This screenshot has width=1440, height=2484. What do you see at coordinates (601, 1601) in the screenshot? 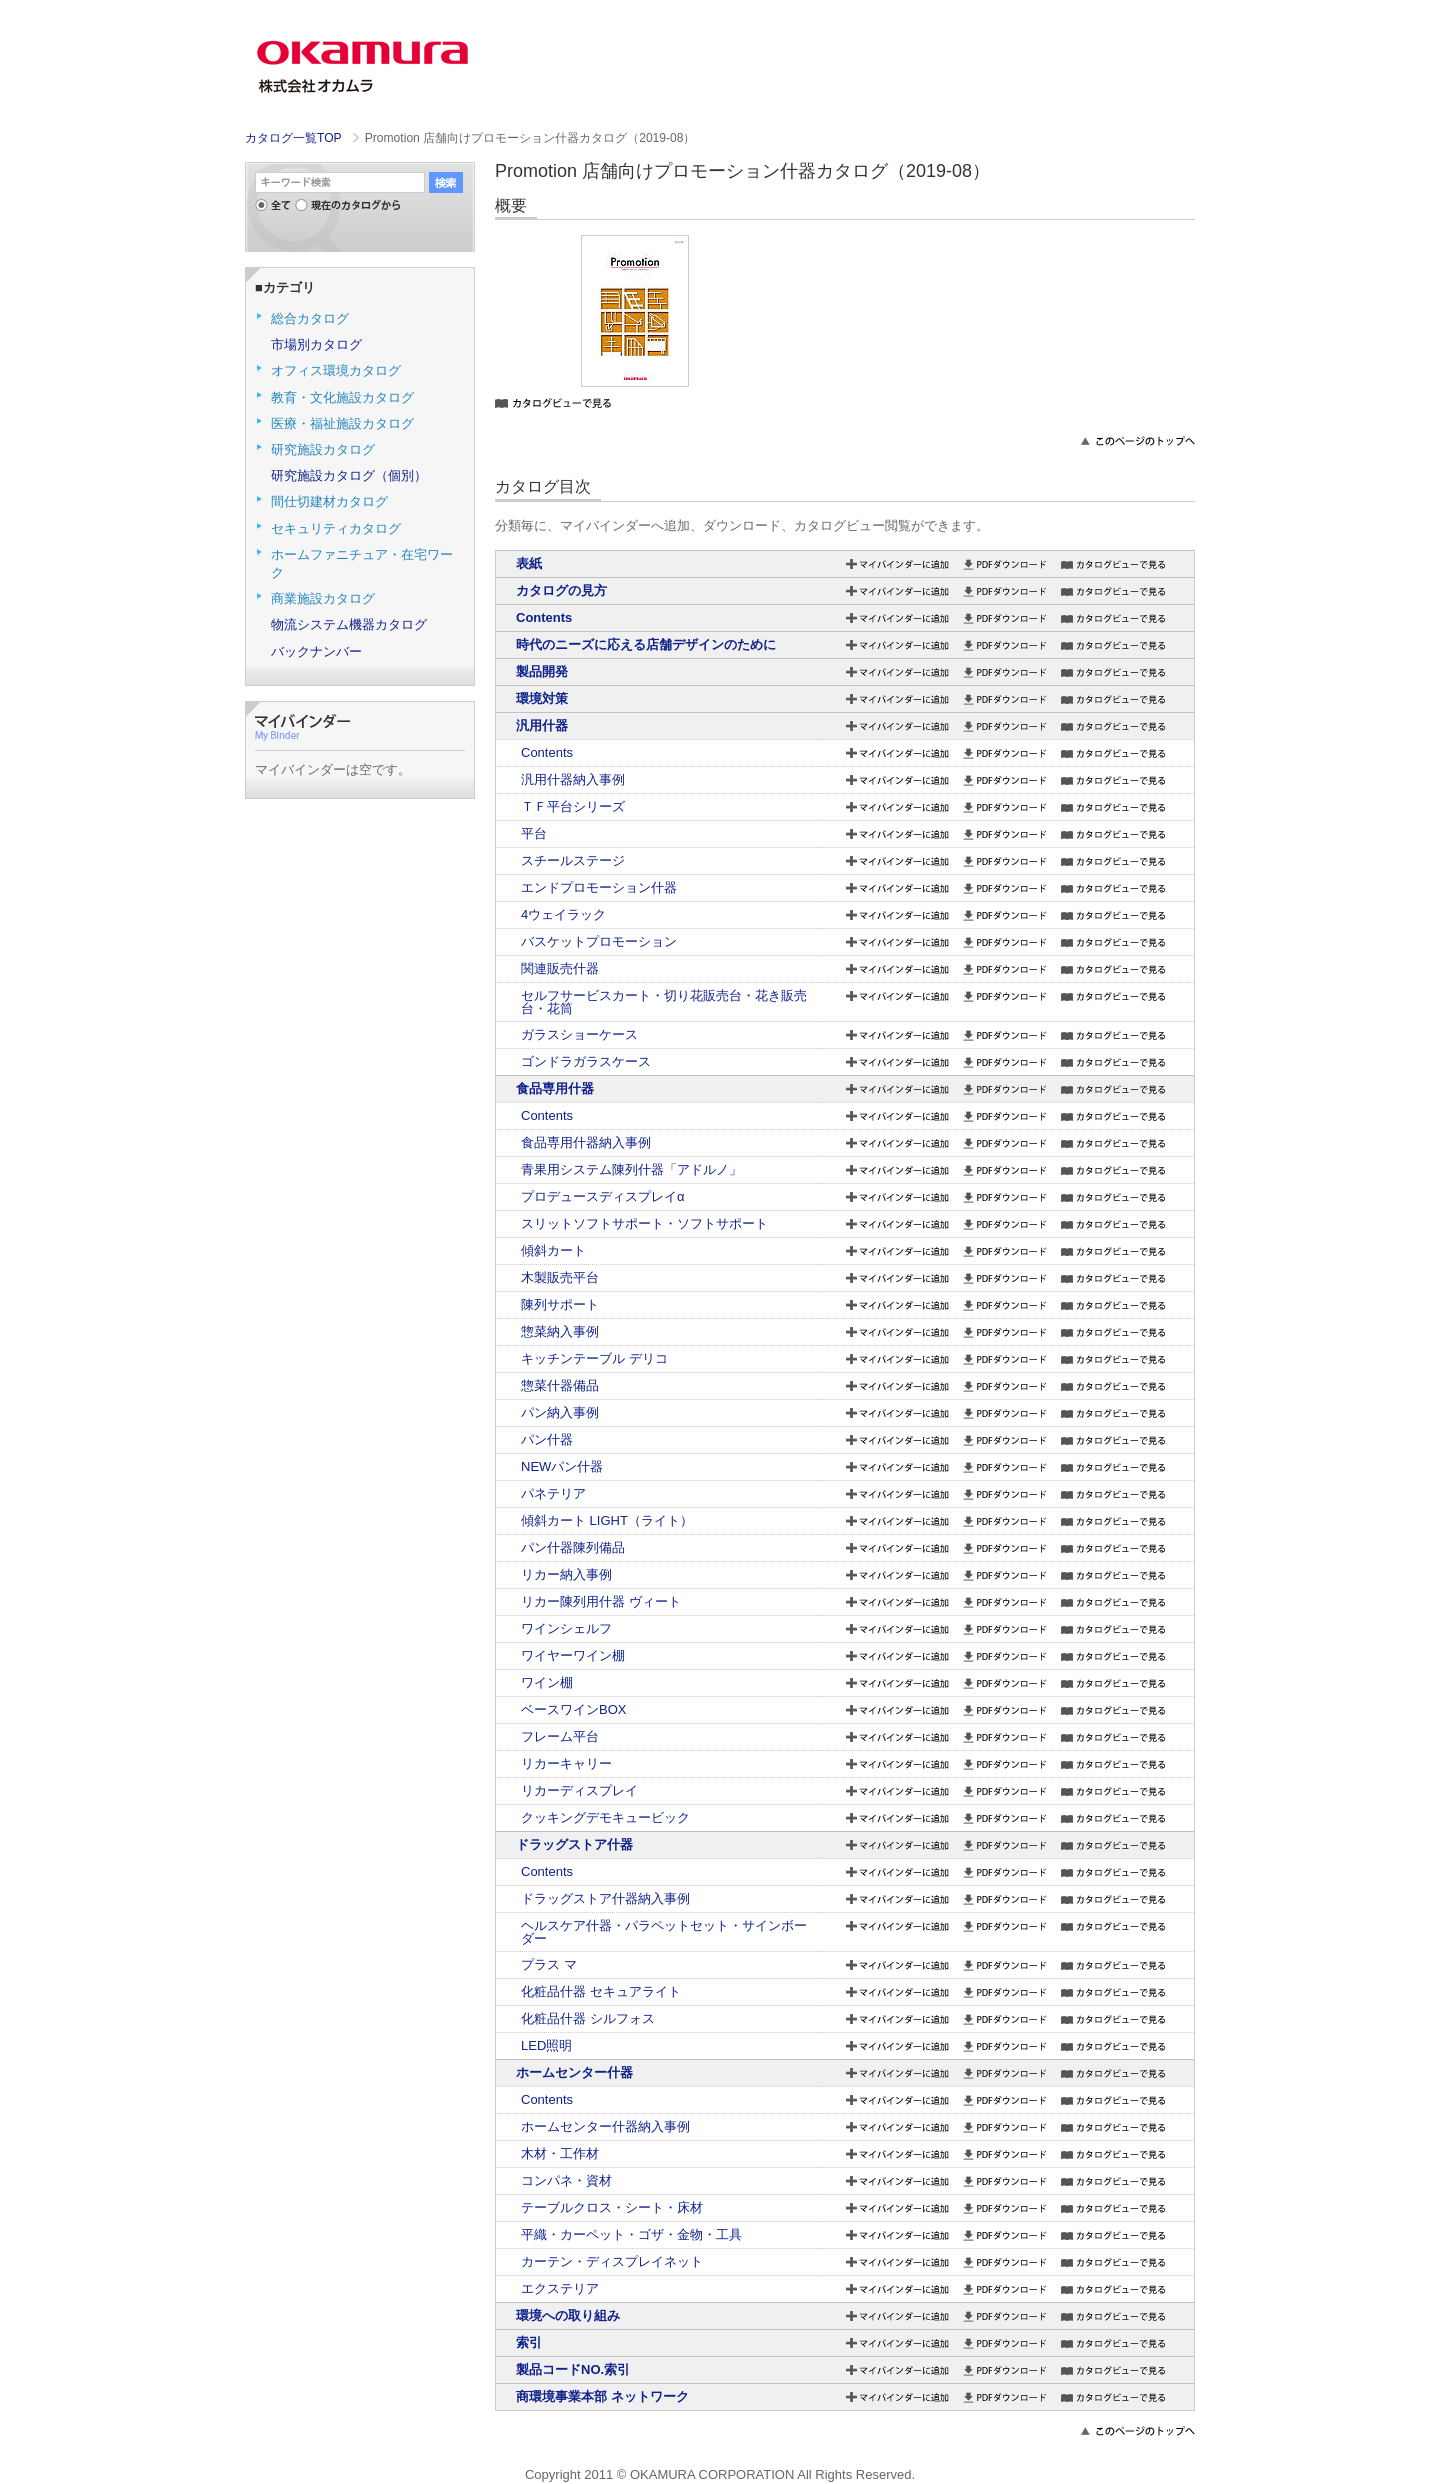
I see `リカー陳列用什器 ヴィート` at bounding box center [601, 1601].